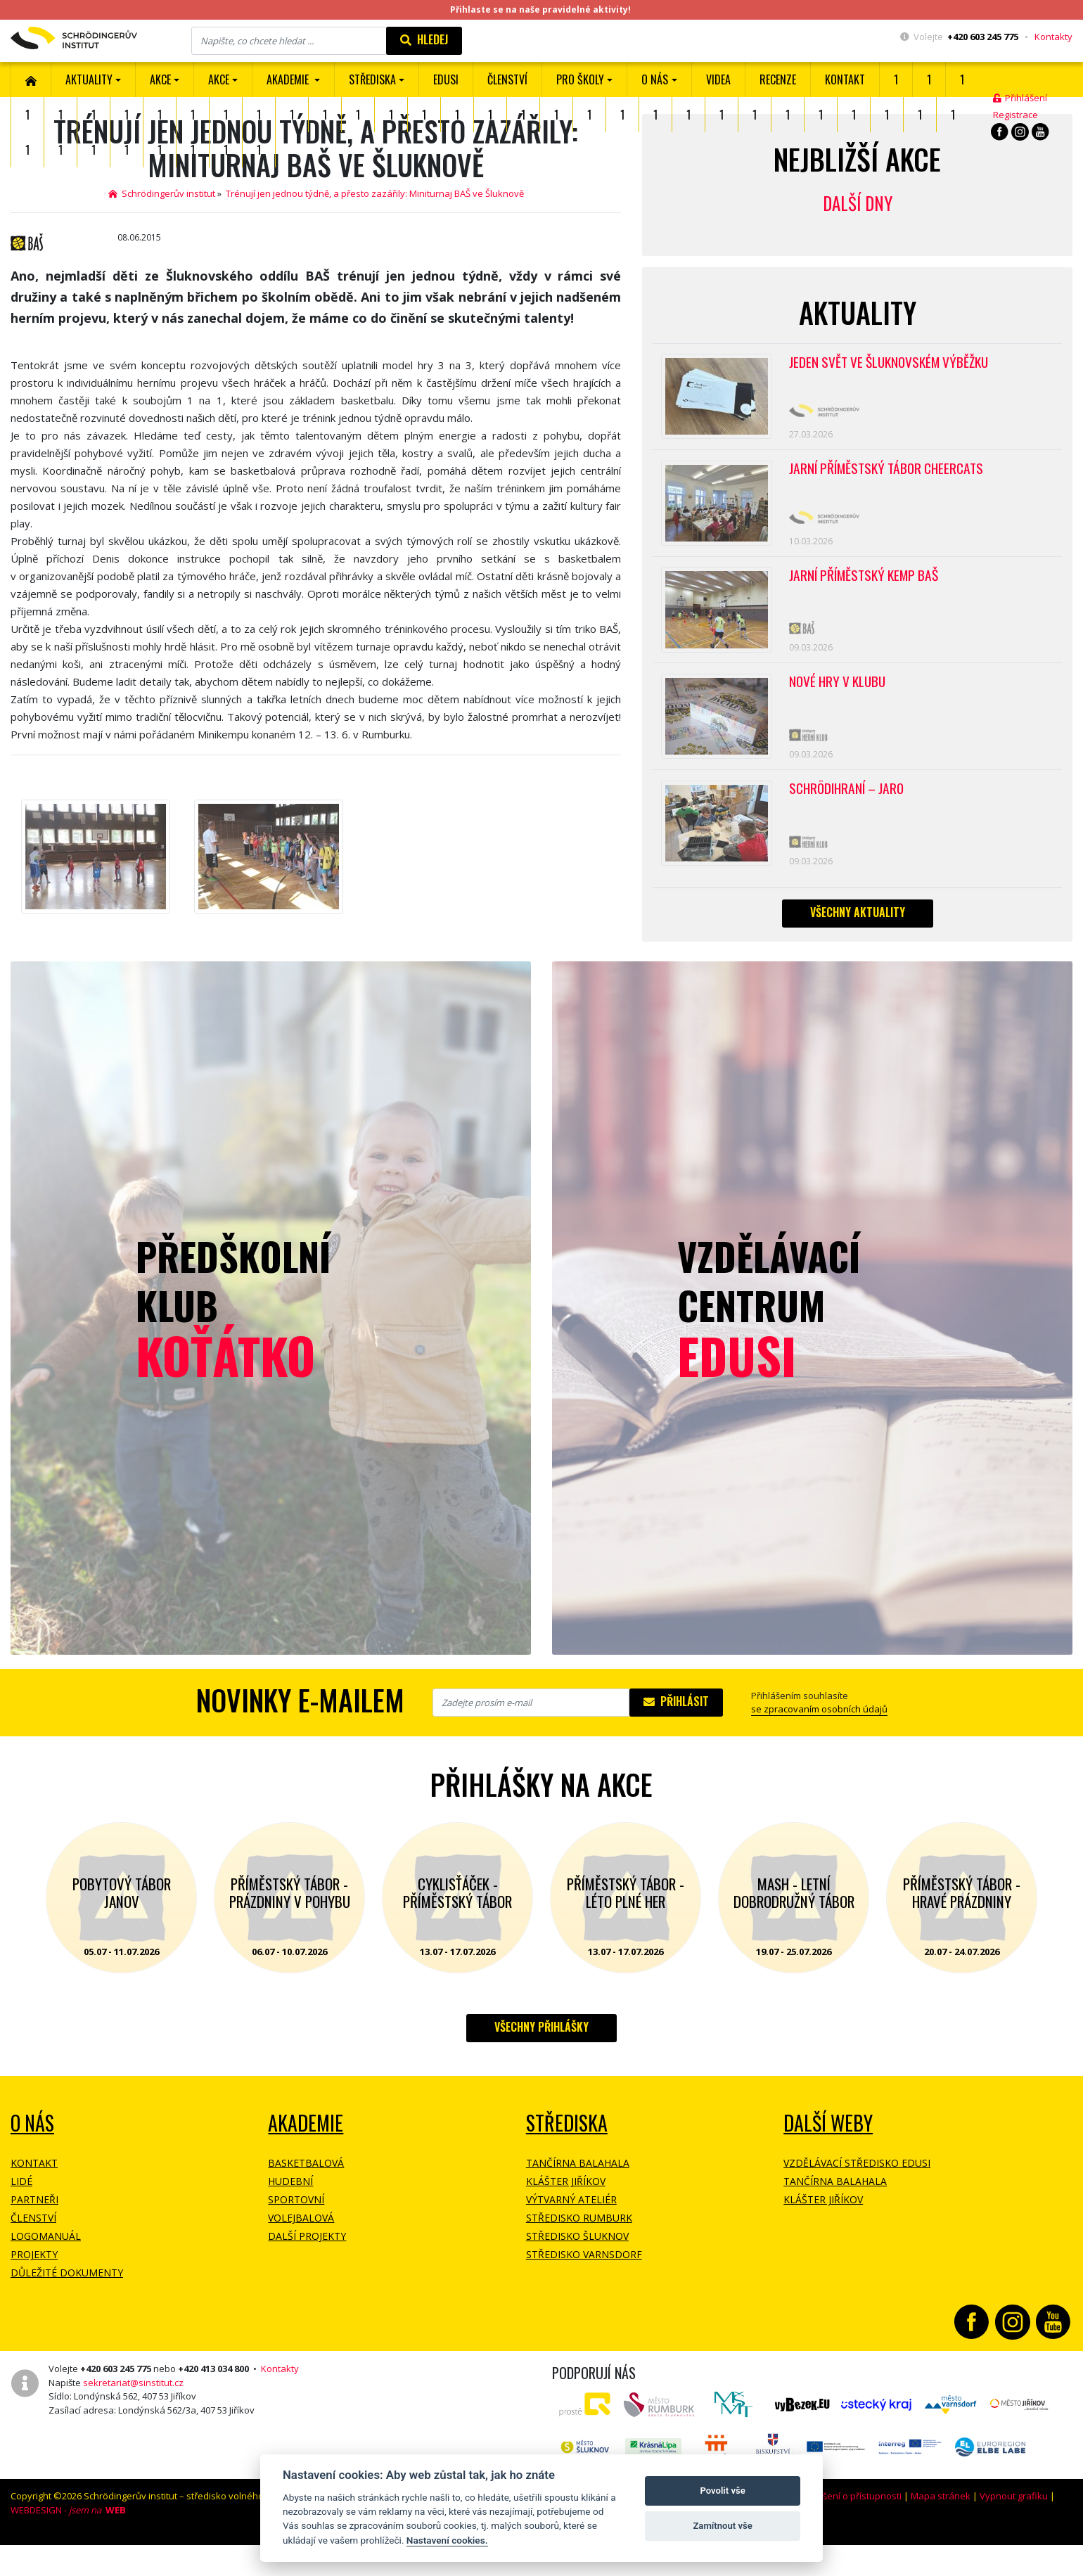  I want to click on Přihlášení, so click(1020, 97).